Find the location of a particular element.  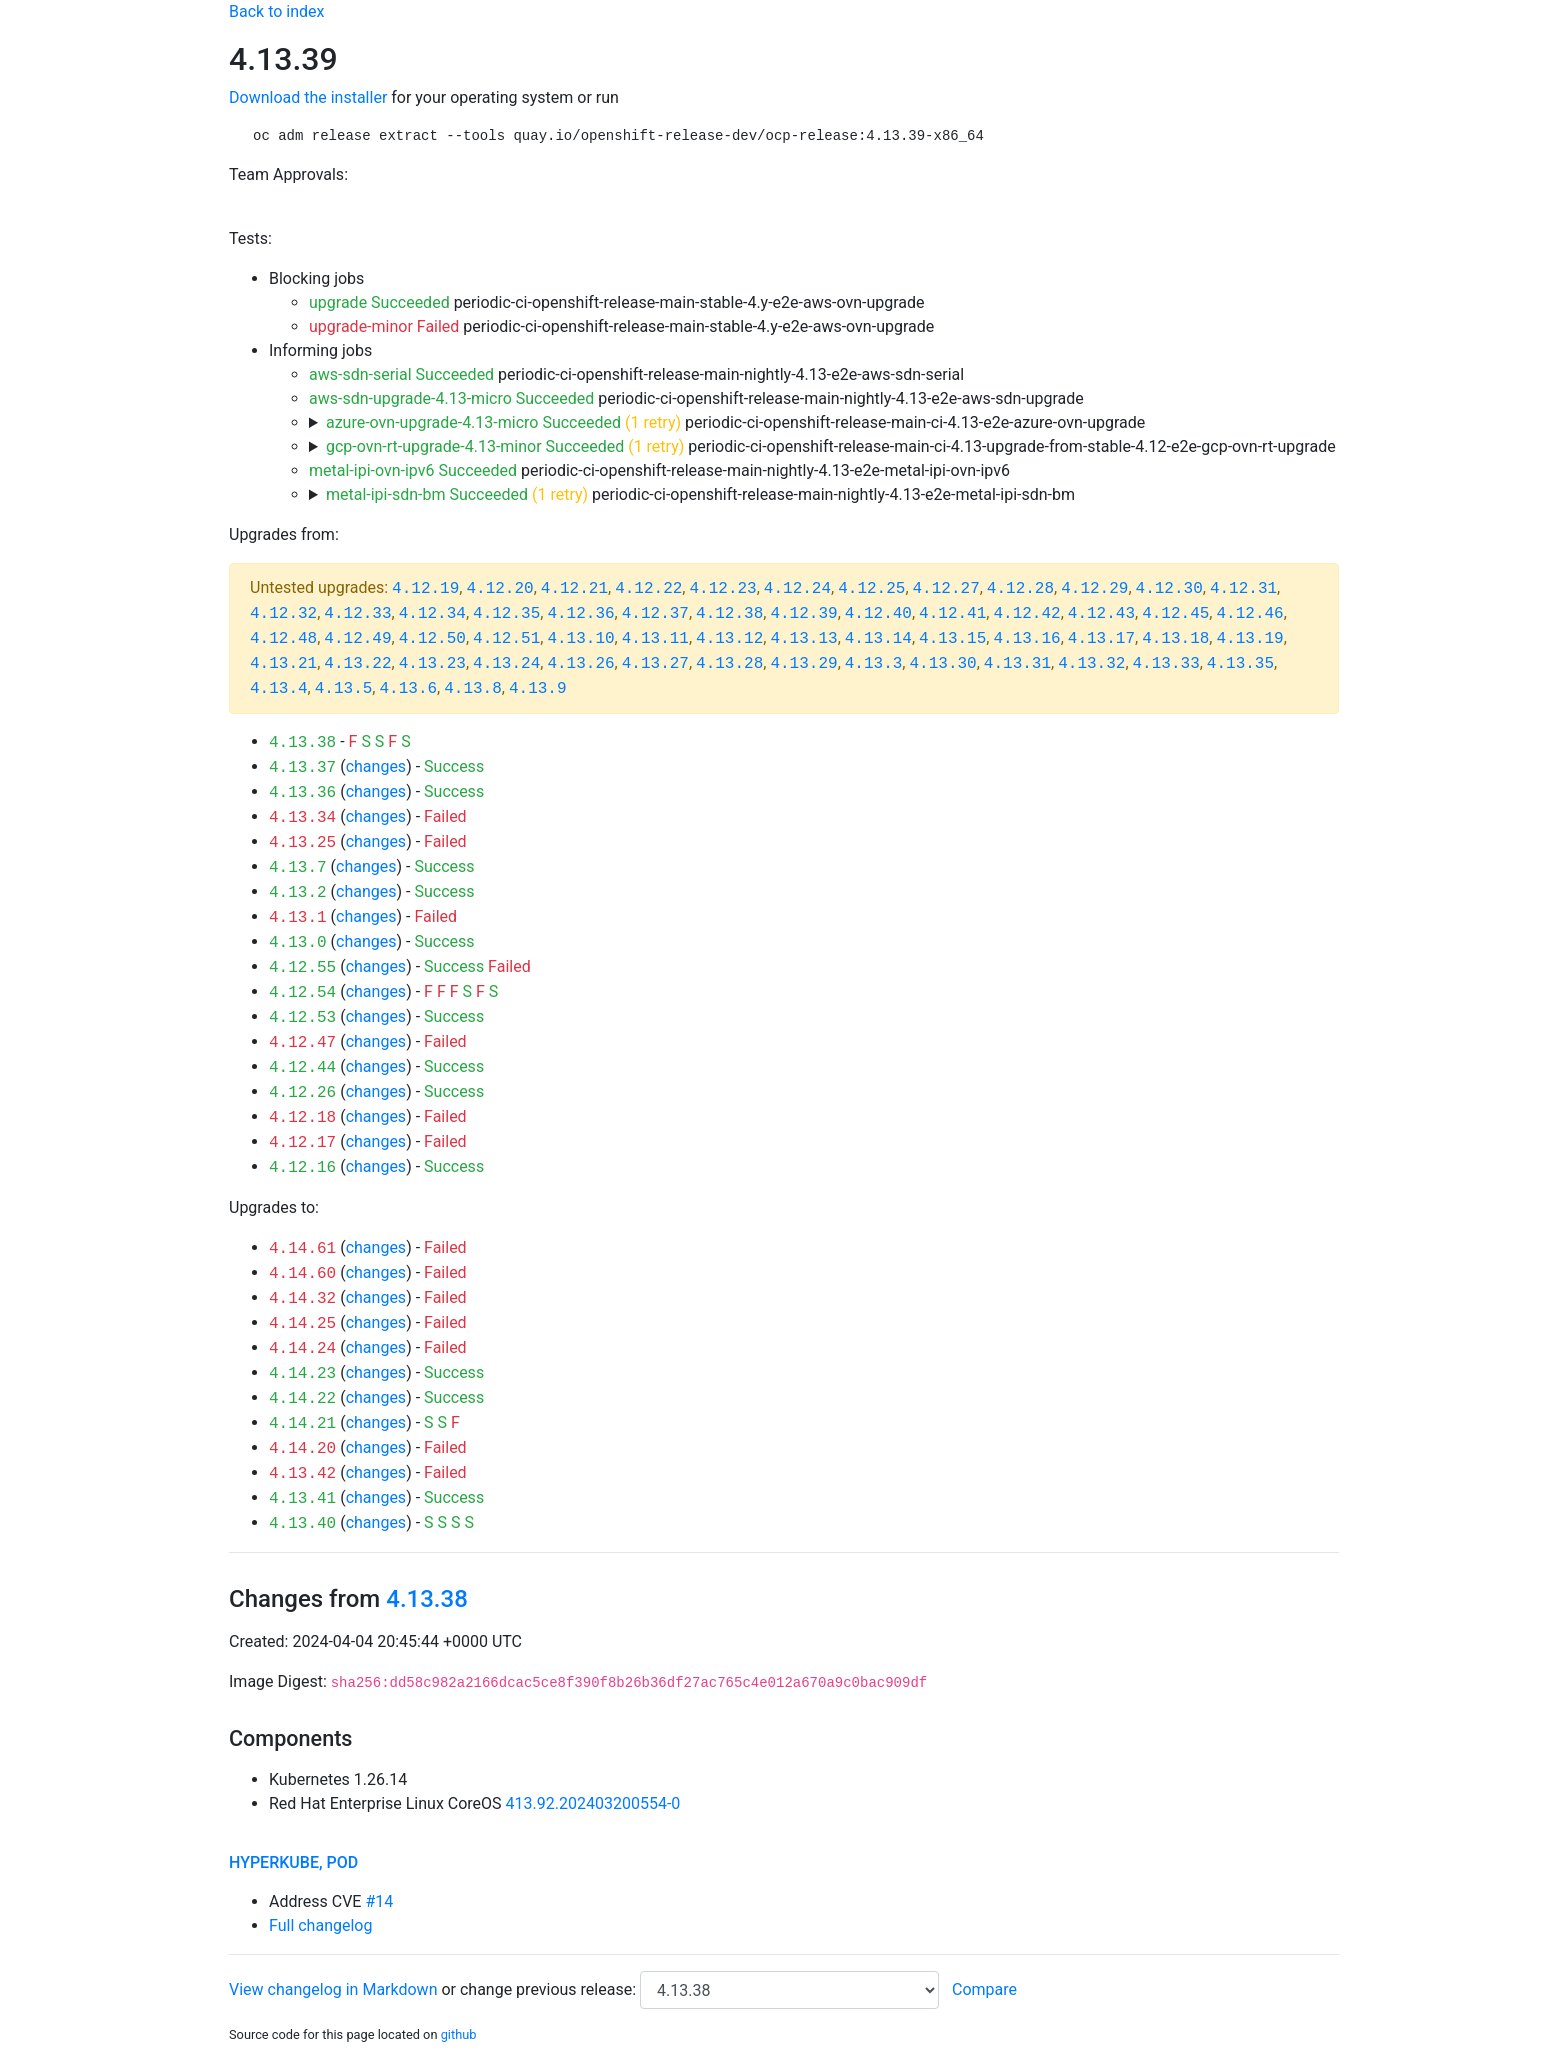

4.13.16 is located at coordinates (1026, 639).